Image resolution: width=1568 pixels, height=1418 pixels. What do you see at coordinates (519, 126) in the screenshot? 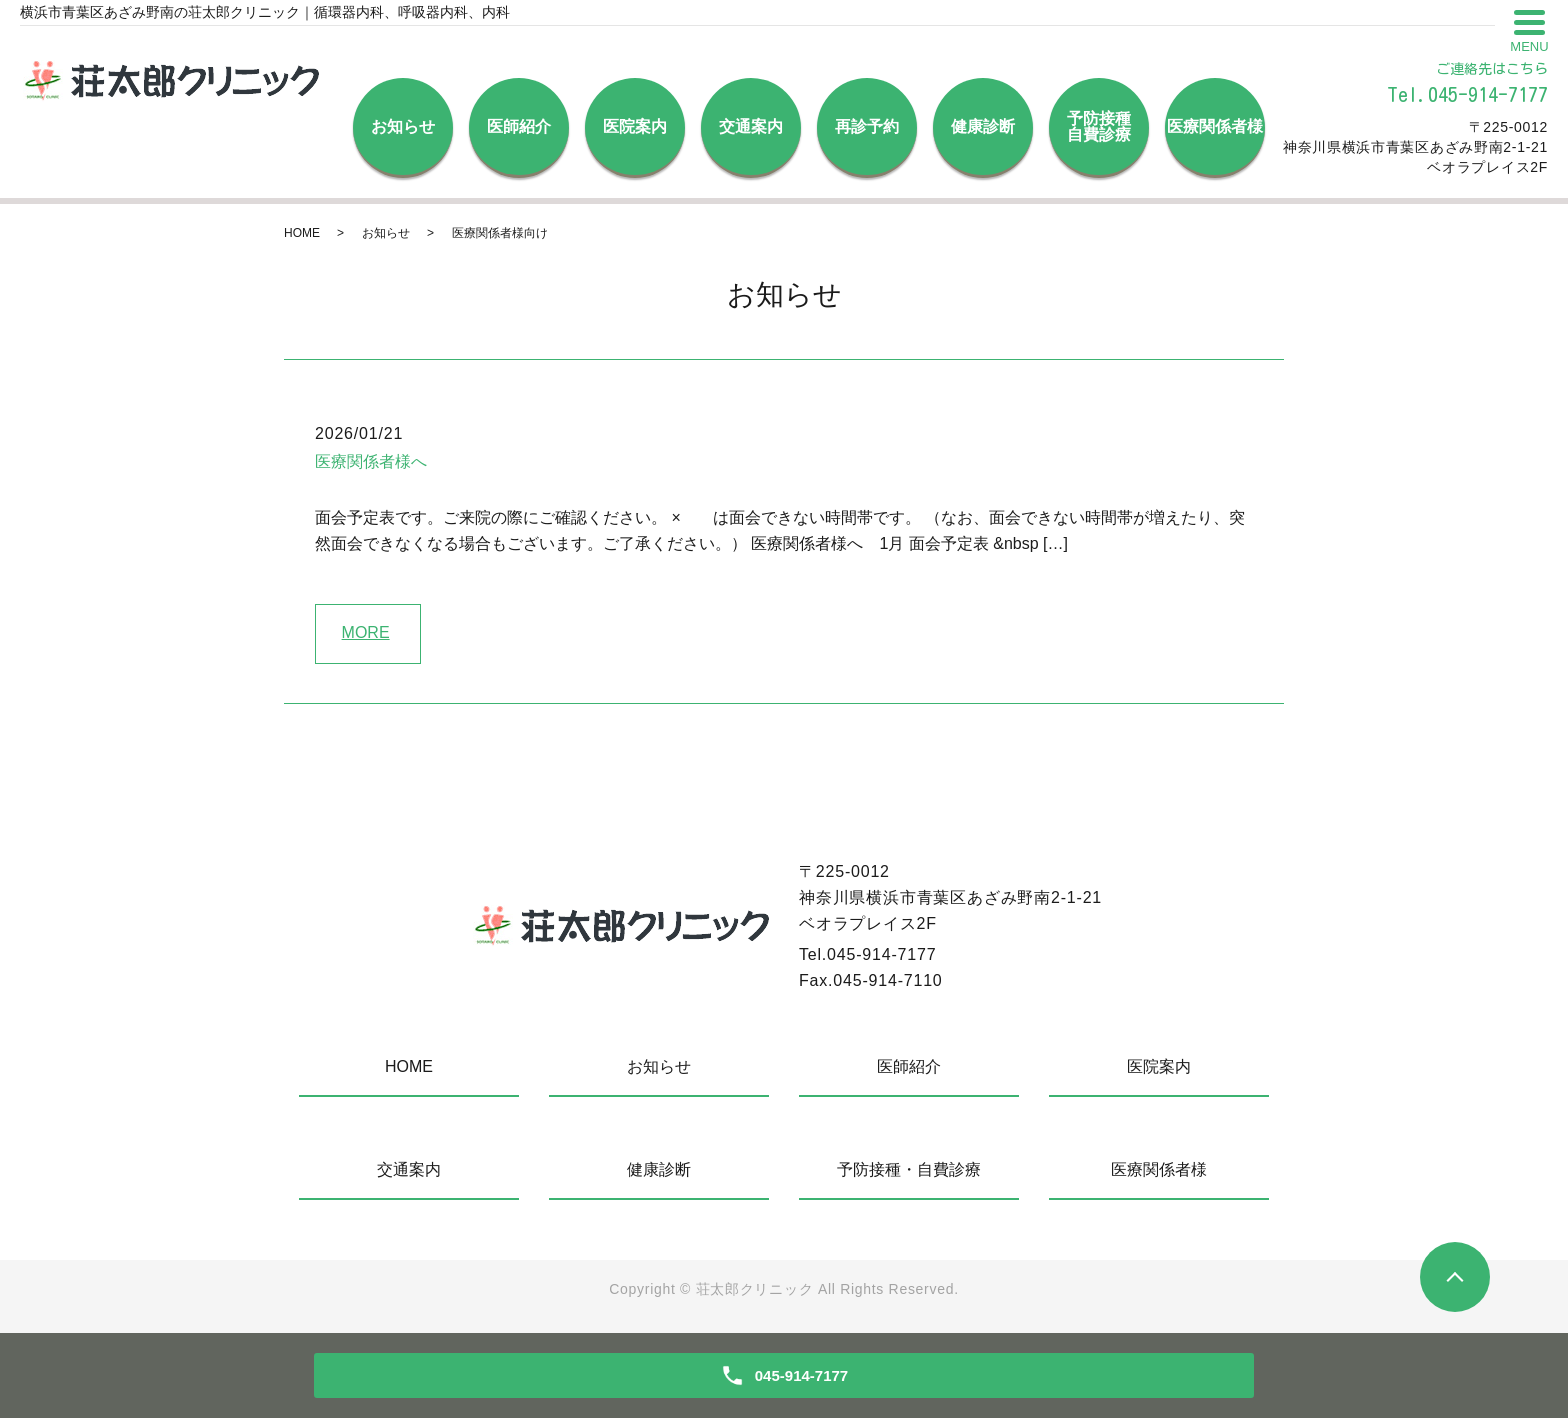
I see `医師紹介` at bounding box center [519, 126].